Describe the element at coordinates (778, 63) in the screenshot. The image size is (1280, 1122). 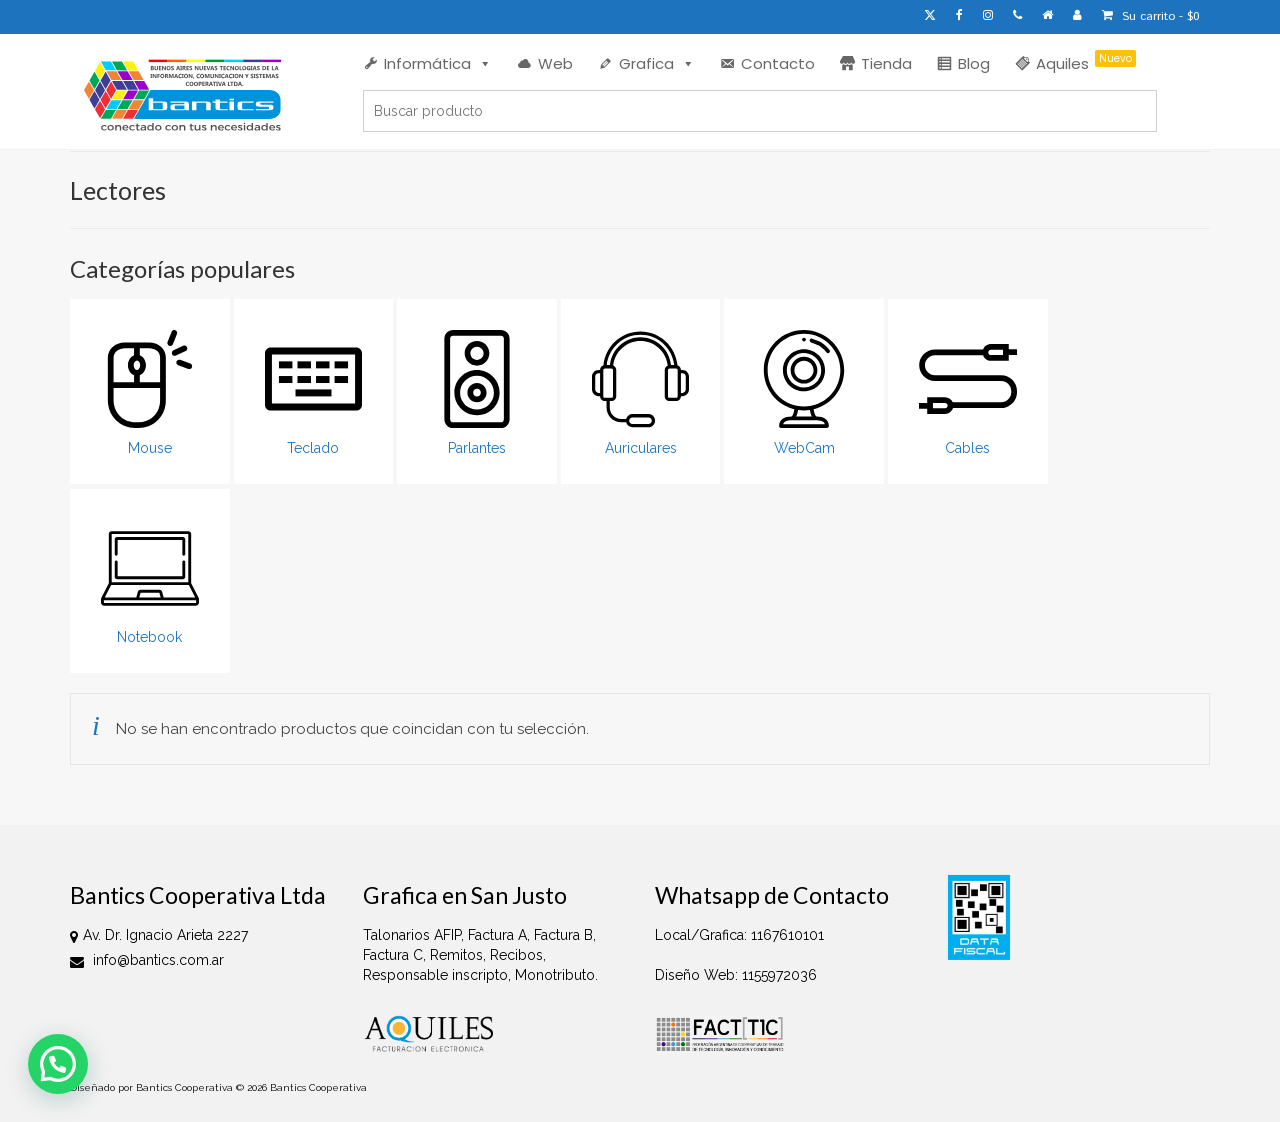
I see `Contacto` at that location.